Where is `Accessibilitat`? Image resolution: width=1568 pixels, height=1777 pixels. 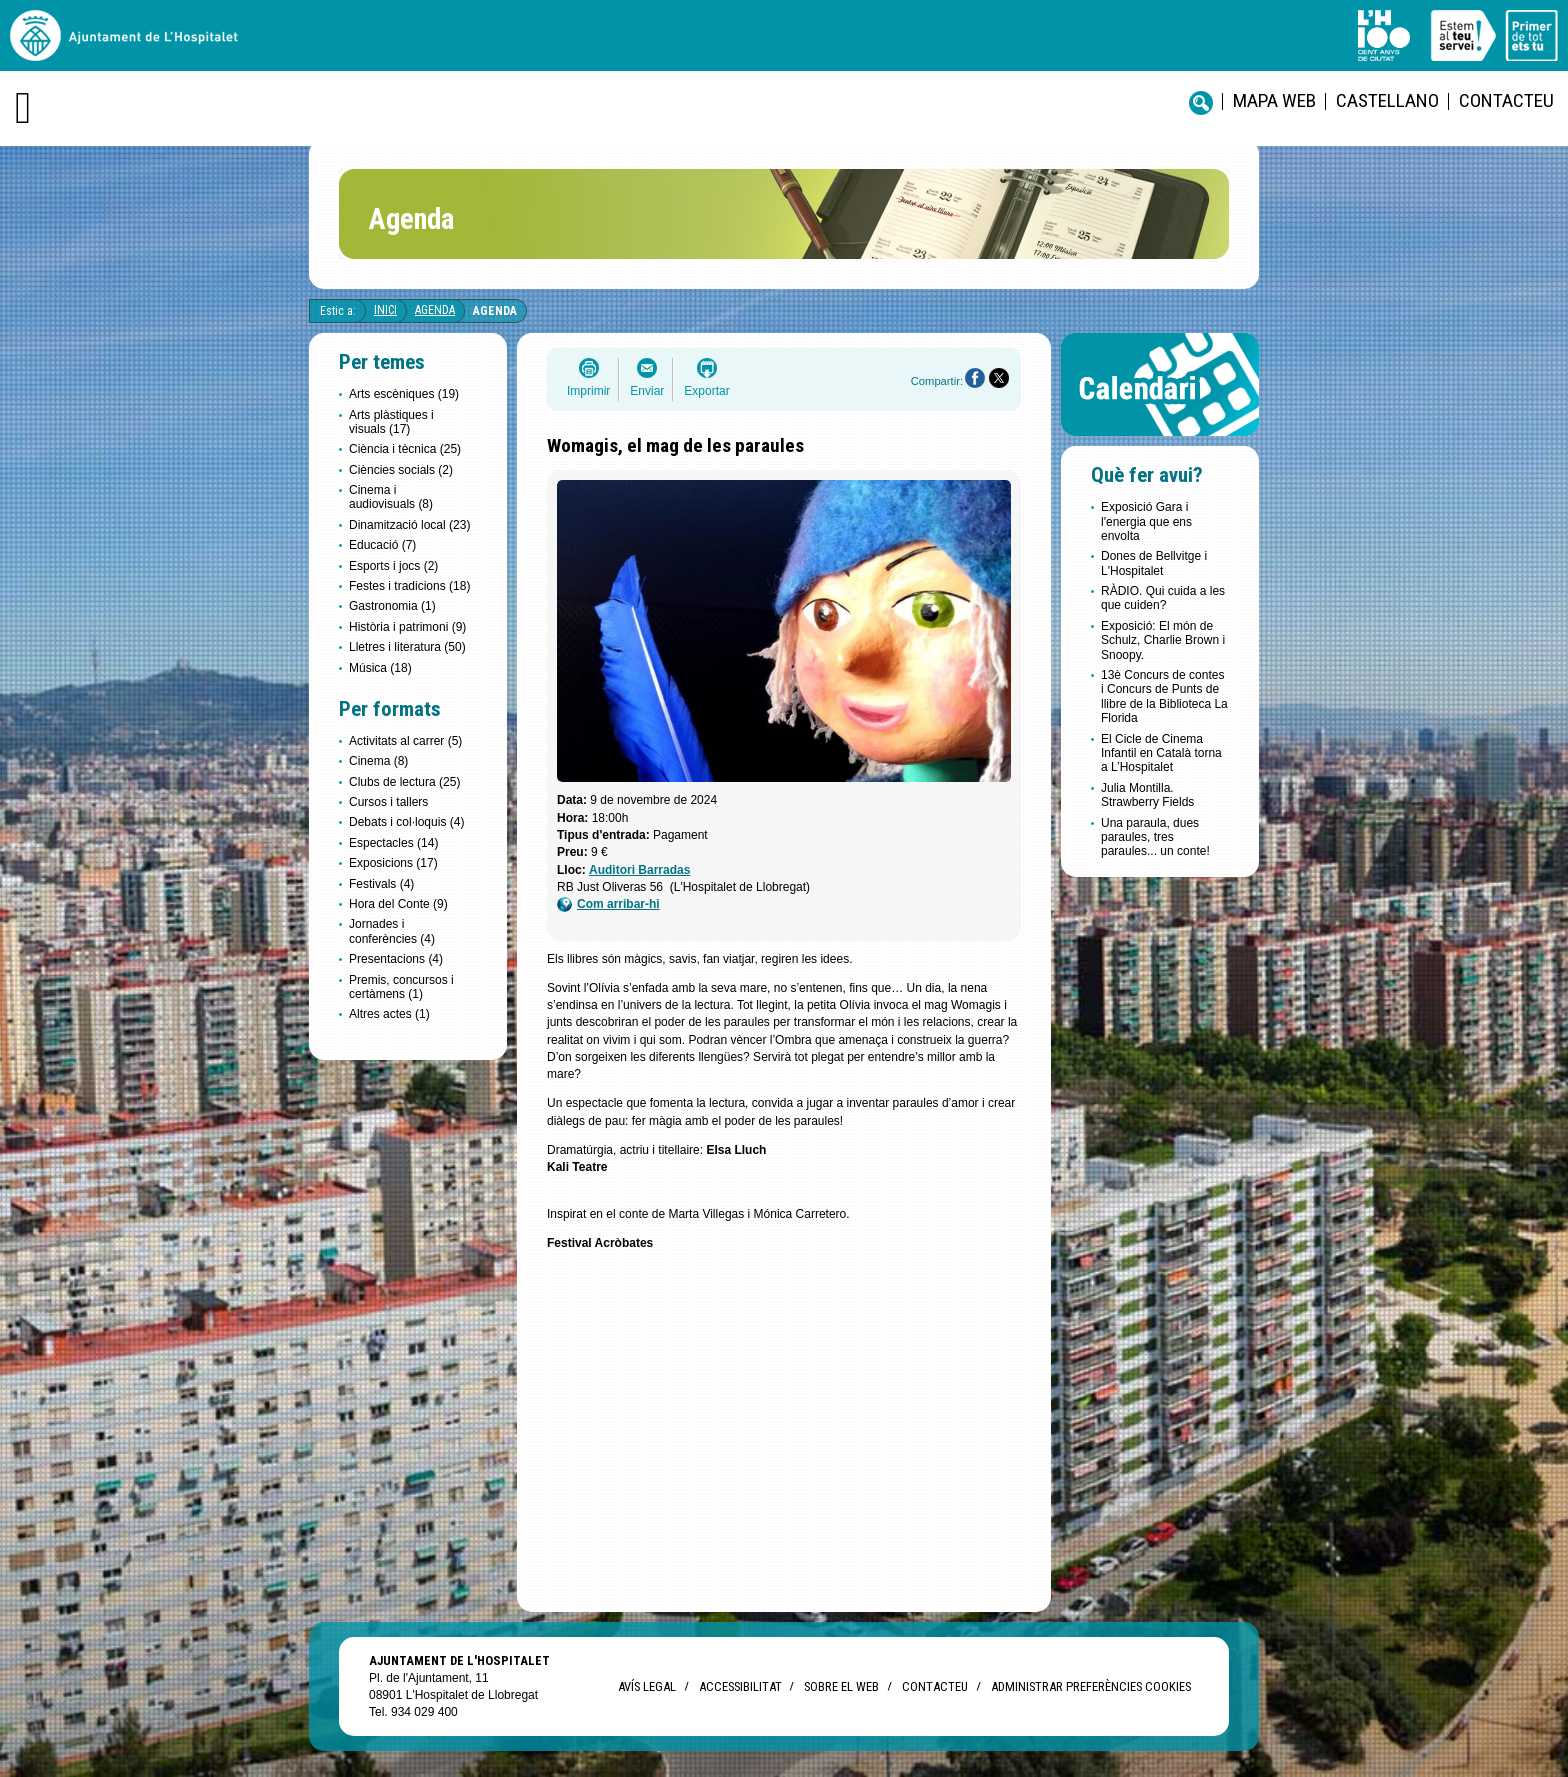
Accessibilitat is located at coordinates (740, 1686).